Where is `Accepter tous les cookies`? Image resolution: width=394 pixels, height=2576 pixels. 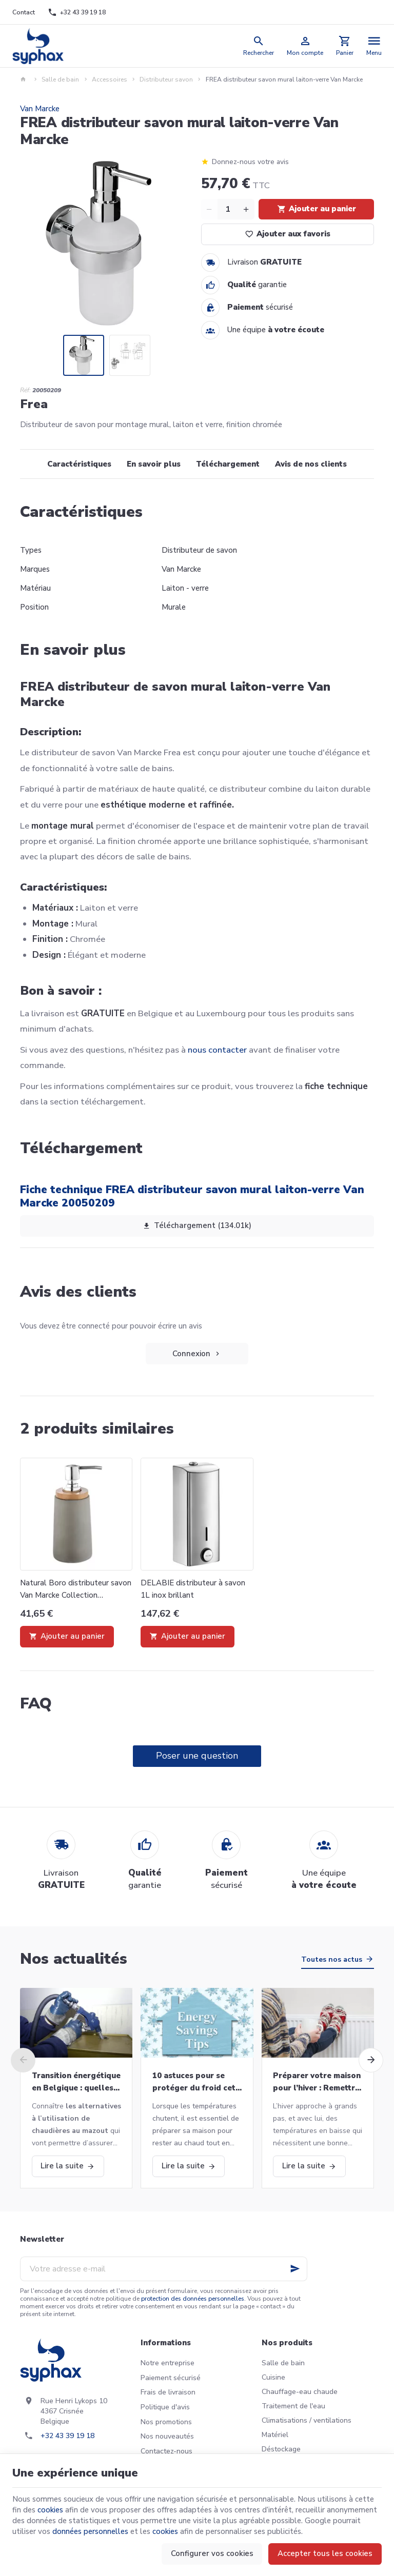 Accepter tous les cookies is located at coordinates (325, 2553).